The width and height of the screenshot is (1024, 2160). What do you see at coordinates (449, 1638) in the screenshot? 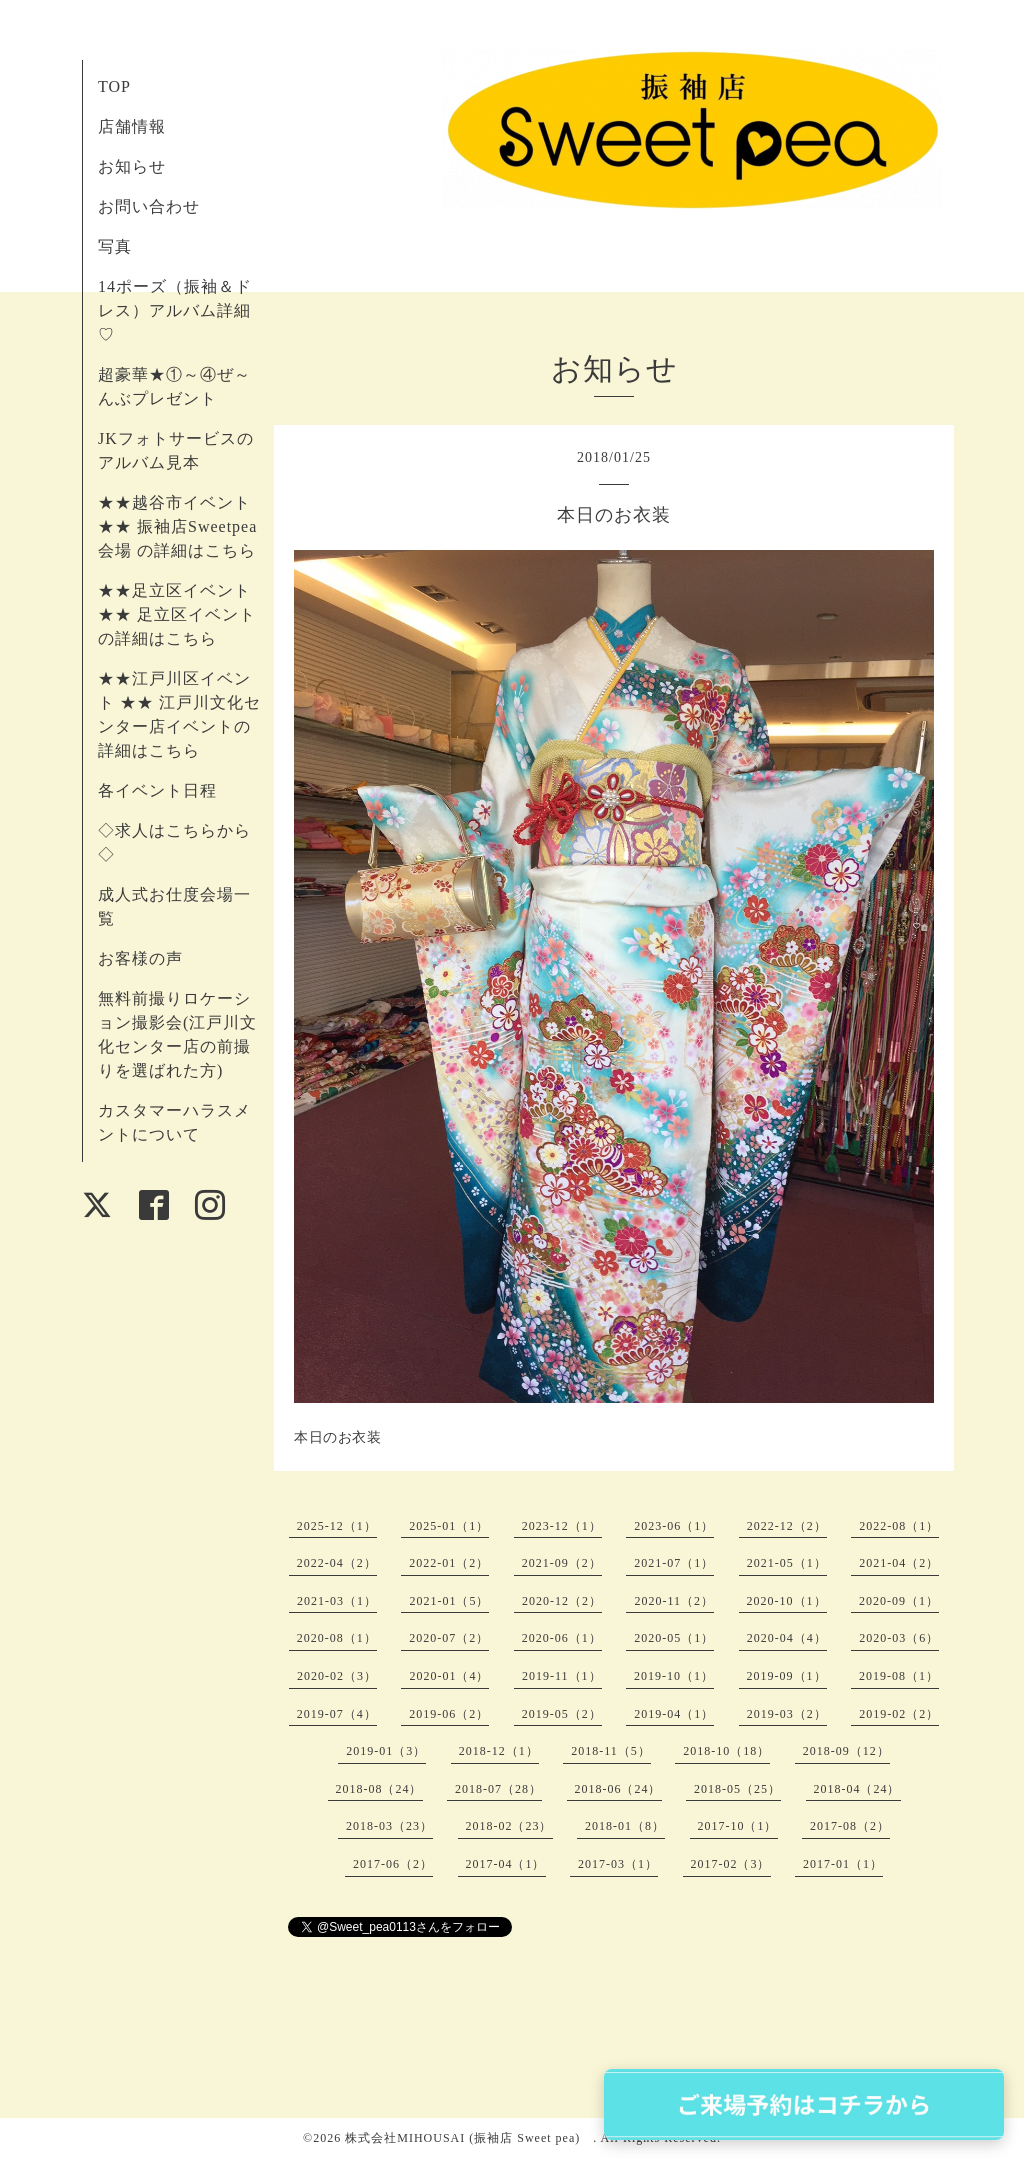
I see `2020-07（2）` at bounding box center [449, 1638].